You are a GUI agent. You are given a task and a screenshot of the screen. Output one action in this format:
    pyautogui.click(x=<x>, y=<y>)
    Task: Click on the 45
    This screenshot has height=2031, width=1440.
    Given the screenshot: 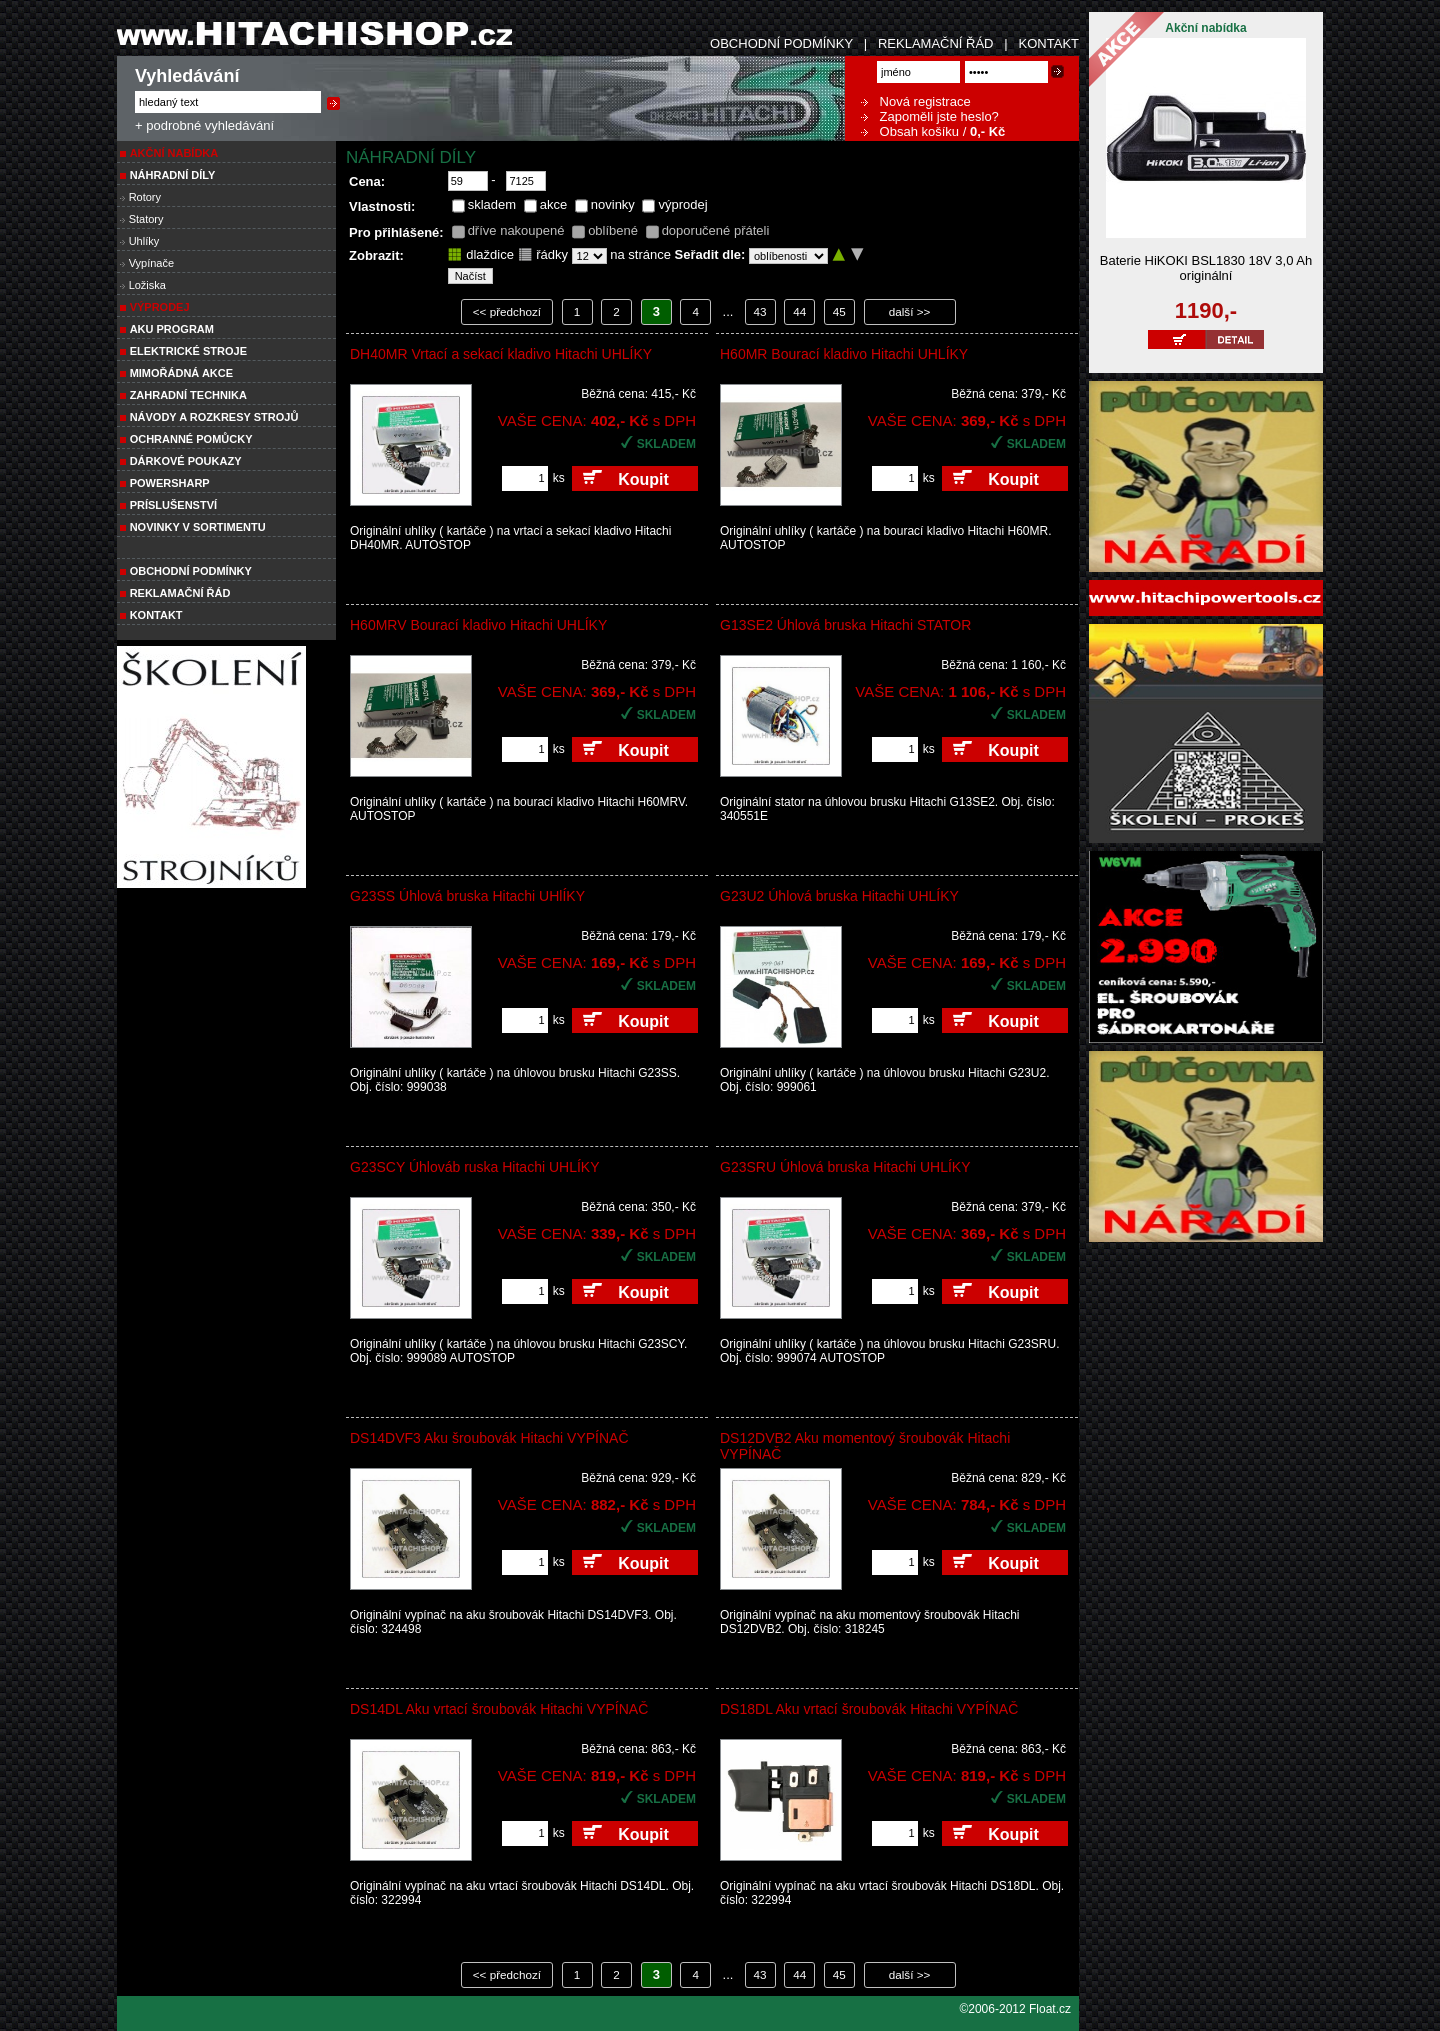 What is the action you would take?
    pyautogui.click(x=839, y=311)
    